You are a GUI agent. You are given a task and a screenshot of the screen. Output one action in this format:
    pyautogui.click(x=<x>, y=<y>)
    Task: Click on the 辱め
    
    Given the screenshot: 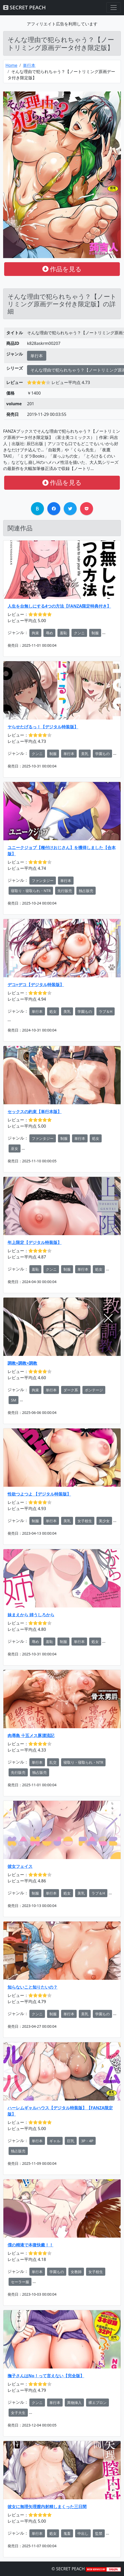 What is the action you would take?
    pyautogui.click(x=49, y=632)
    